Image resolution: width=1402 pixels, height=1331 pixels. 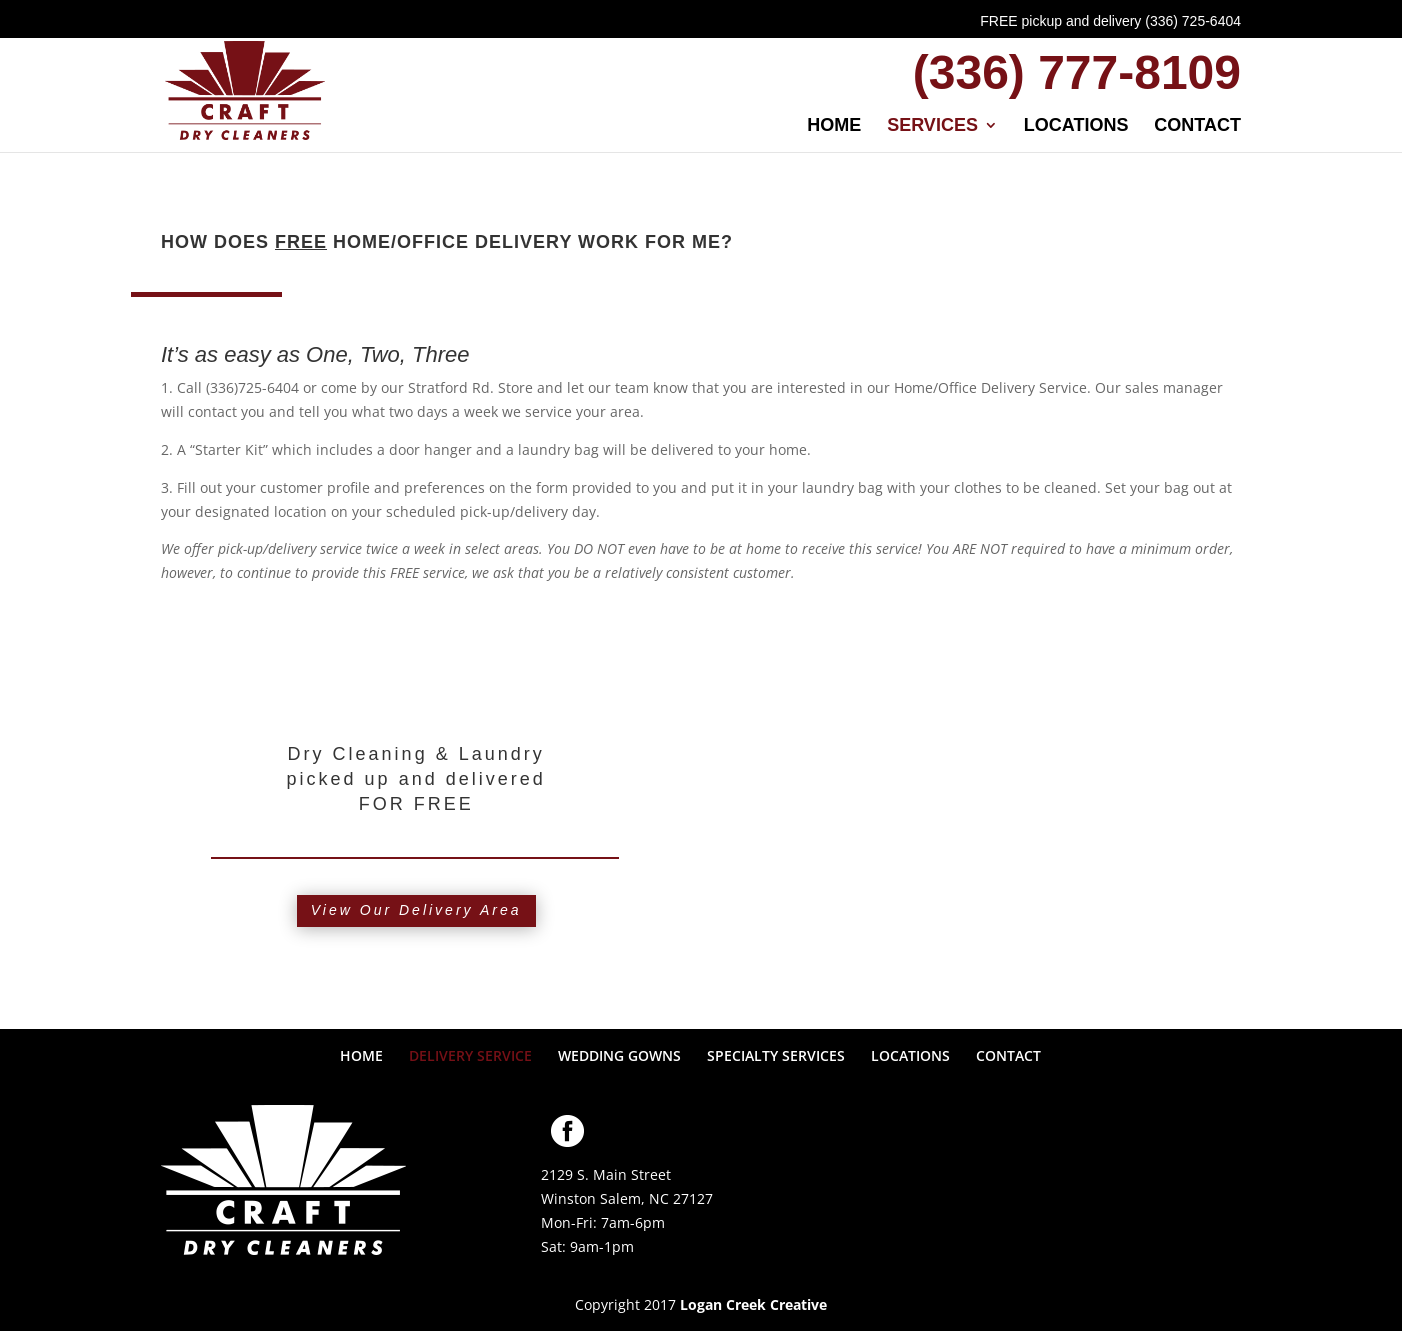 I want to click on CONTACT, so click(x=1197, y=126).